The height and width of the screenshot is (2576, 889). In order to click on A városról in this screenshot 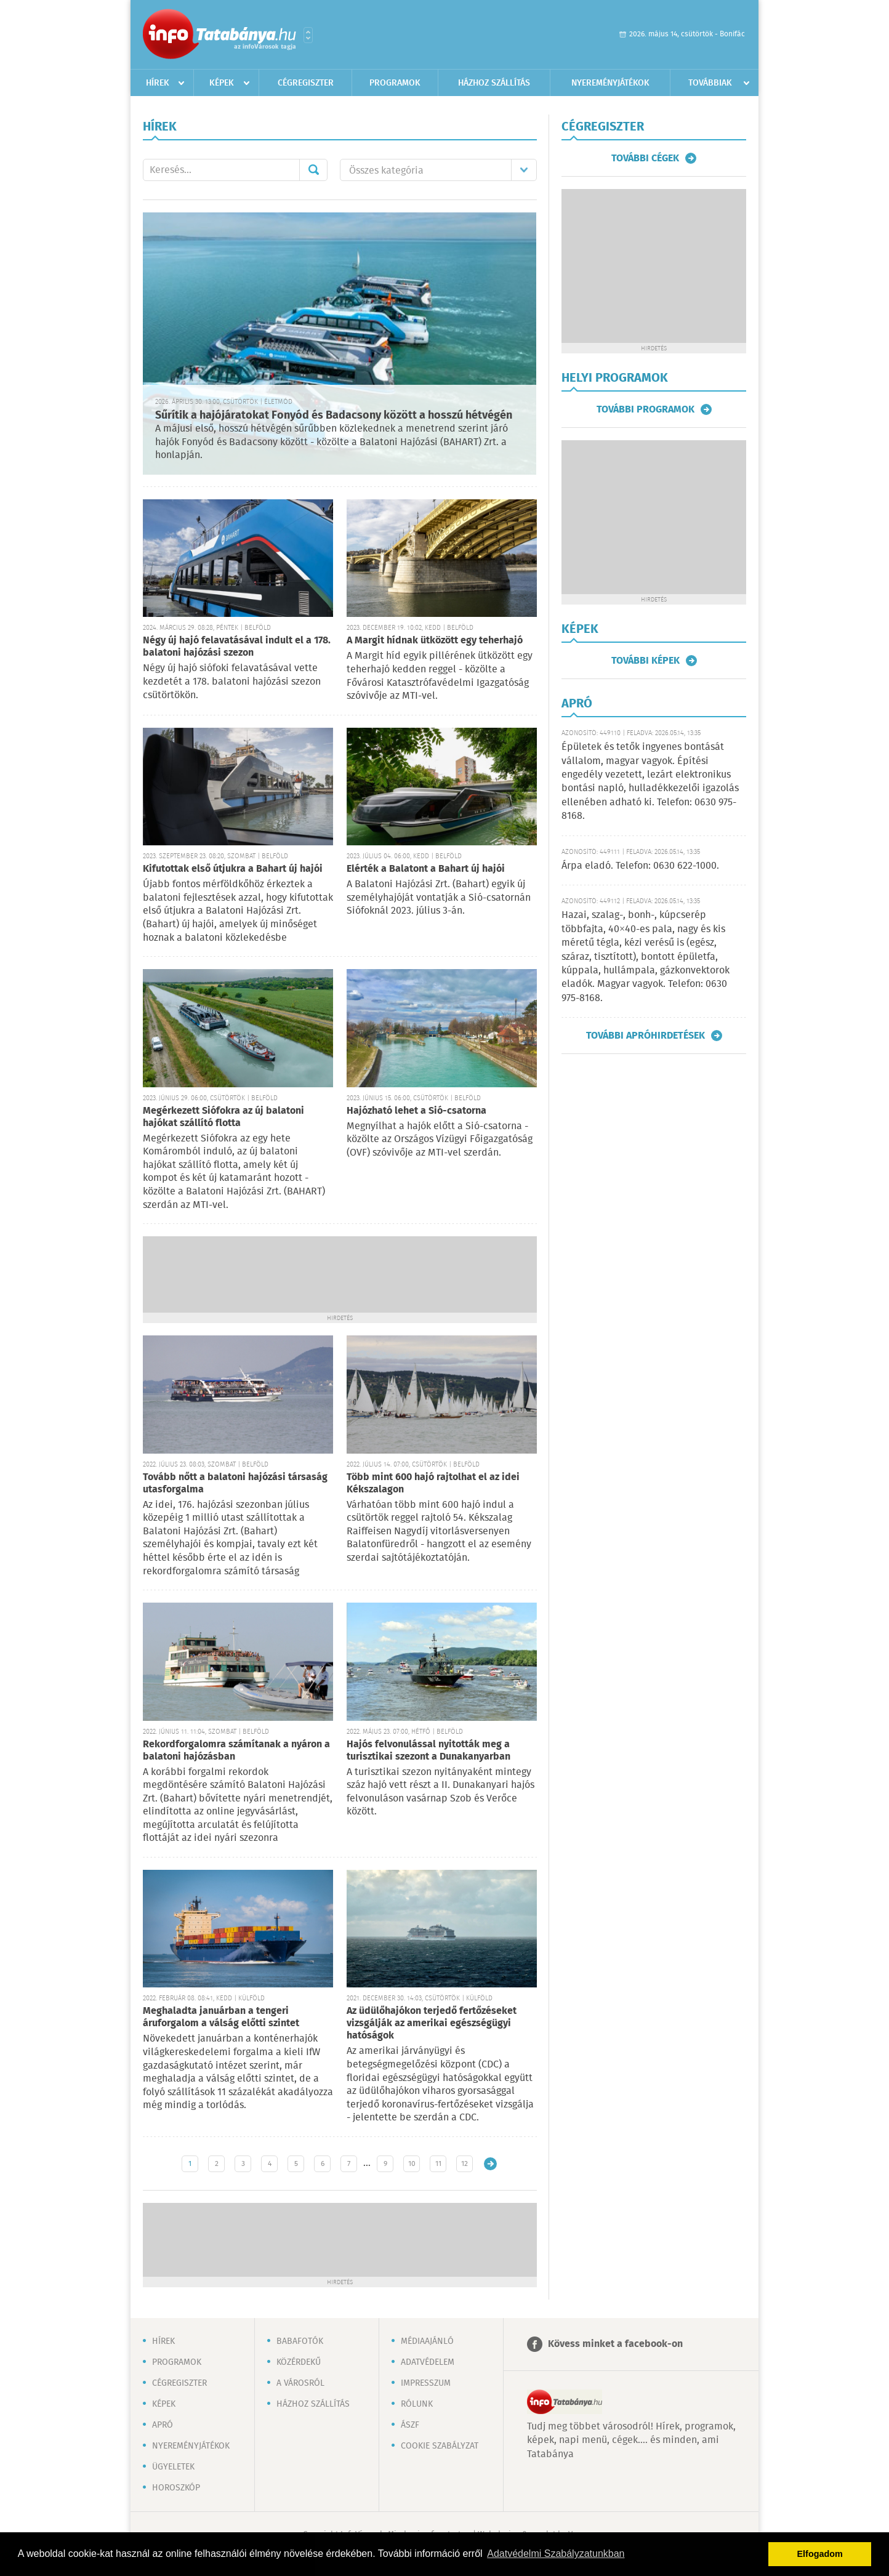, I will do `click(300, 2383)`.